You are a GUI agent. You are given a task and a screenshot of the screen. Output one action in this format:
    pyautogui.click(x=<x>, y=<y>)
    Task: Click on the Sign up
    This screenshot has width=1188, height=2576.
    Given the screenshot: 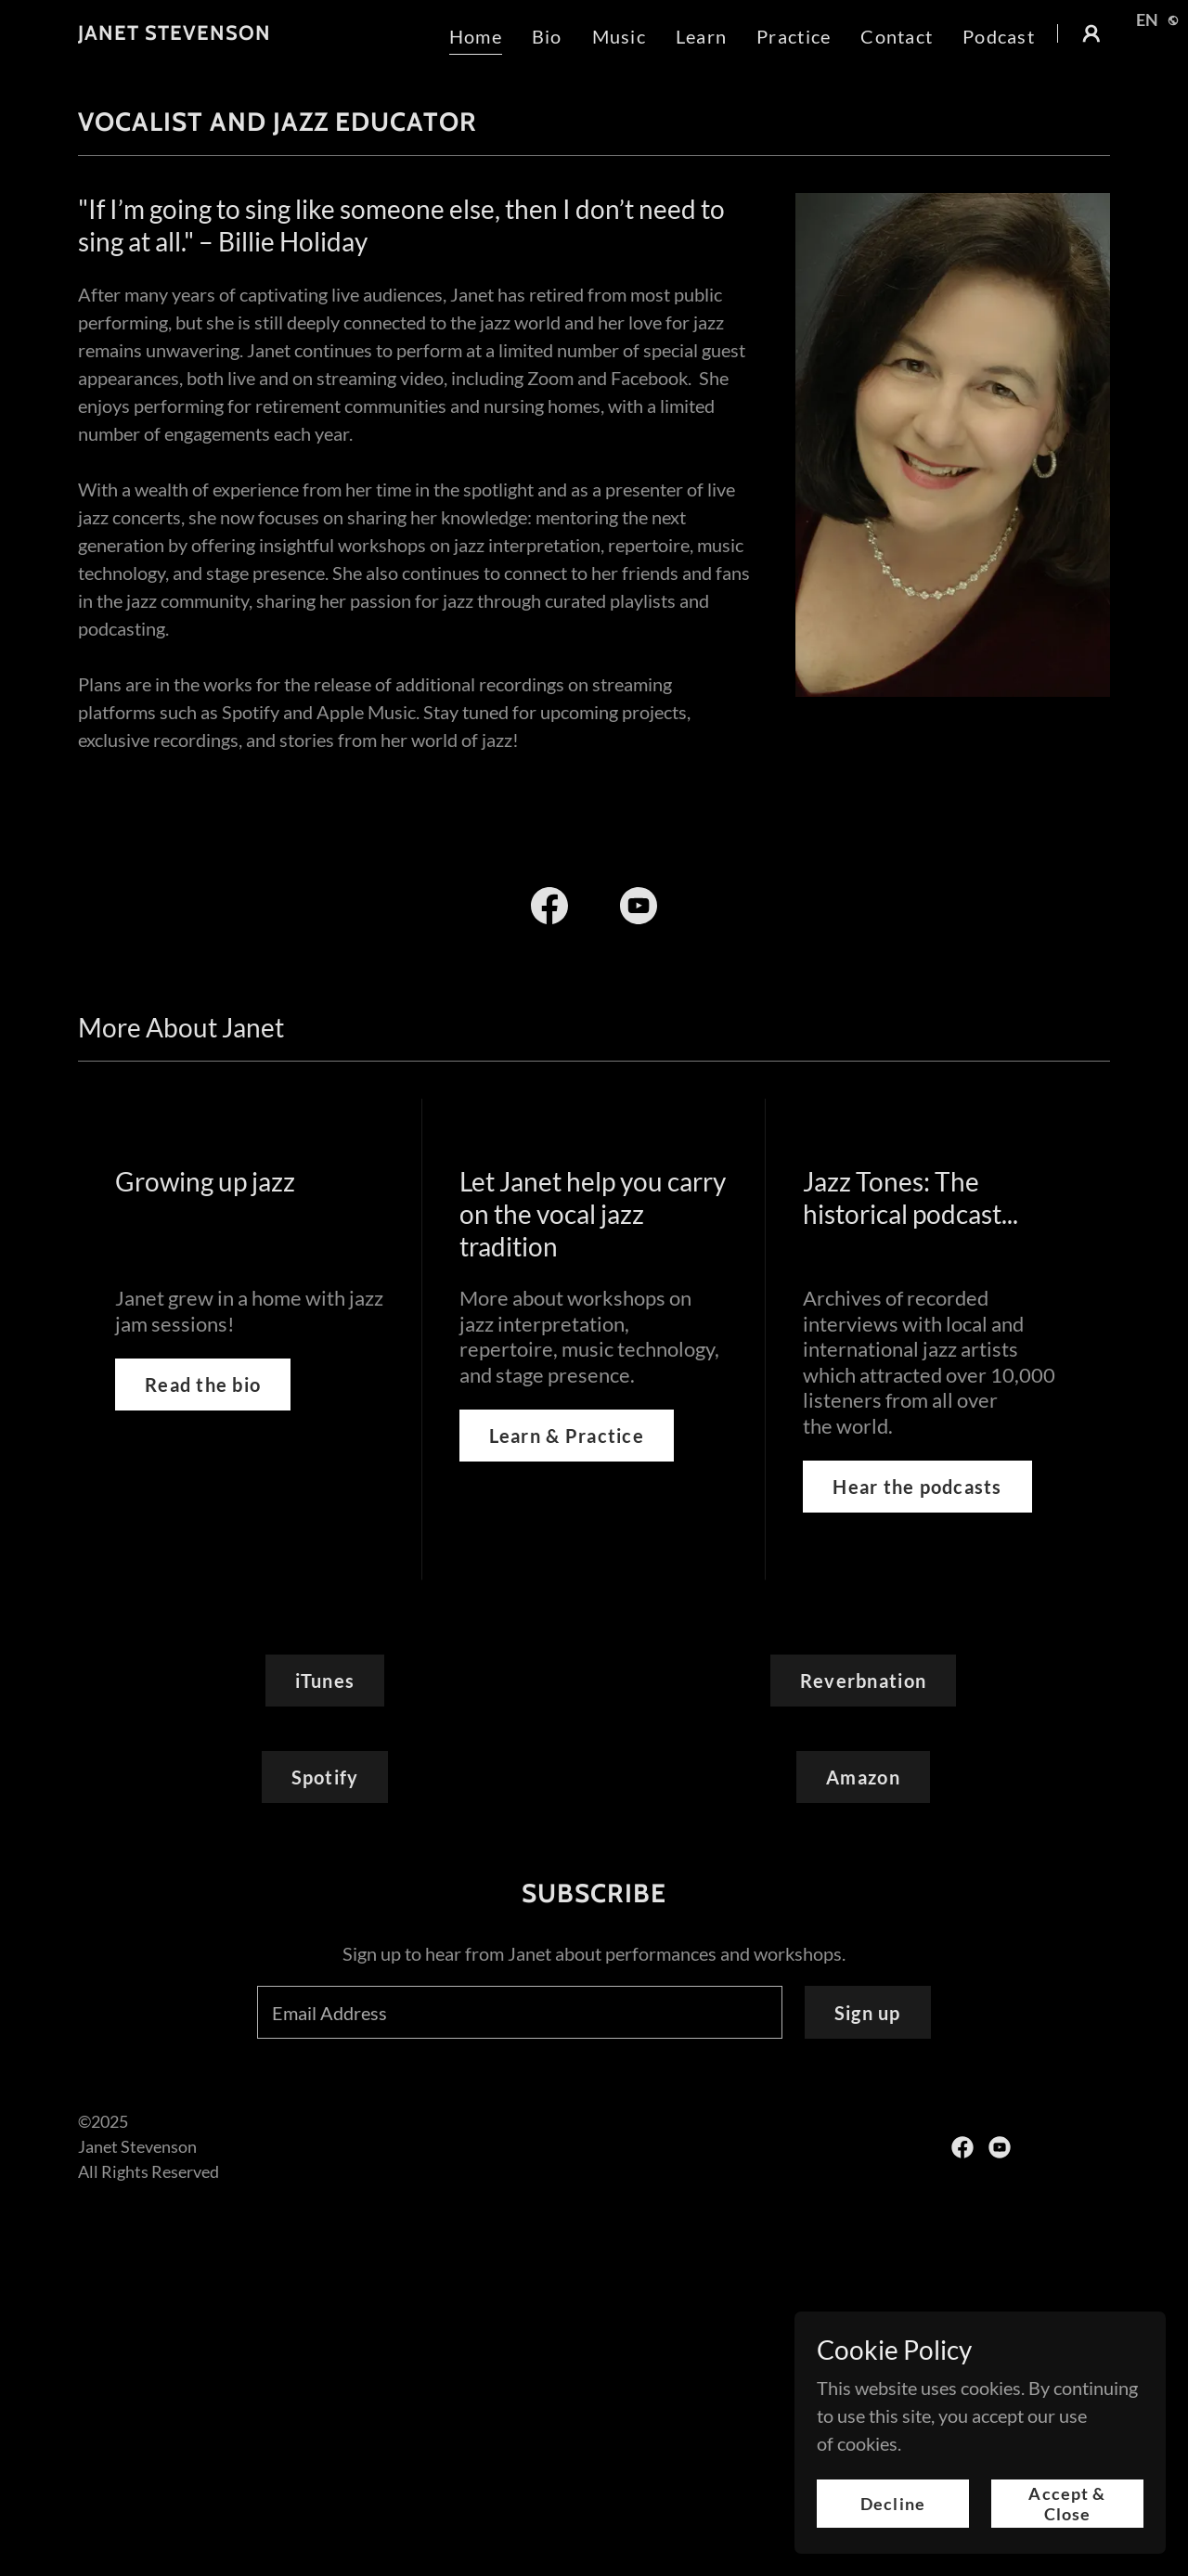 What is the action you would take?
    pyautogui.click(x=867, y=2013)
    